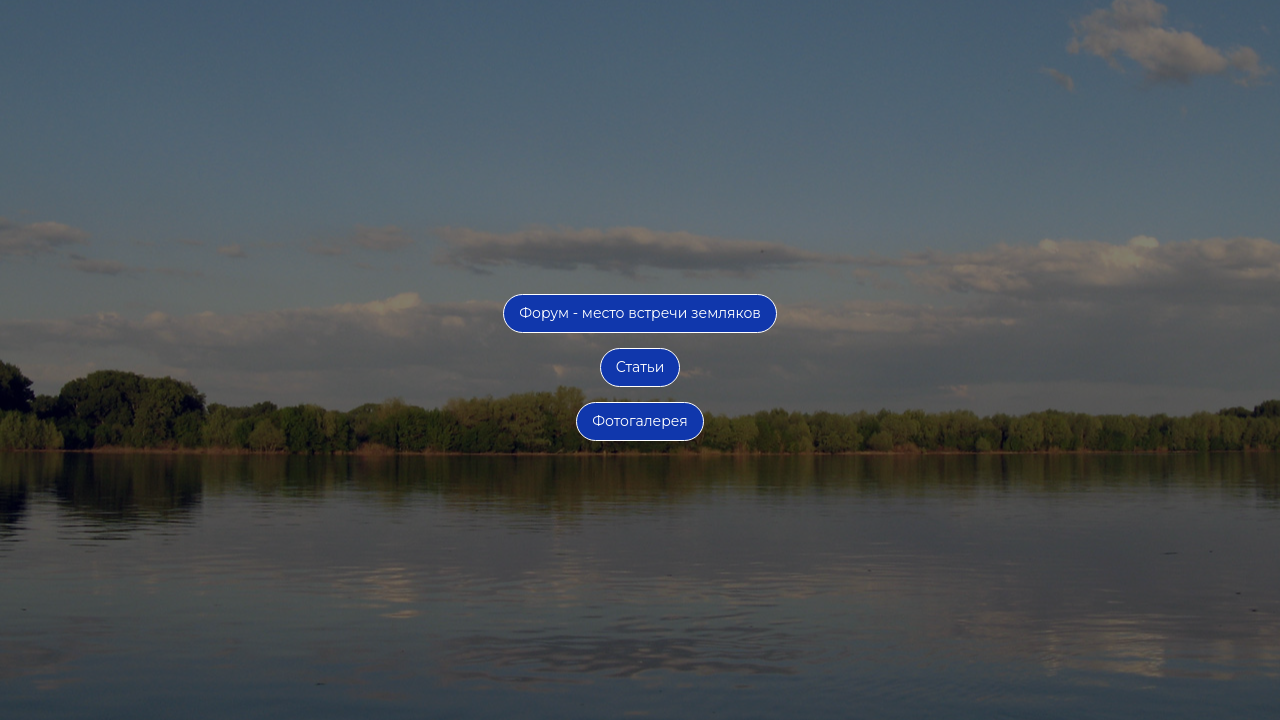 The width and height of the screenshot is (1280, 720). Describe the element at coordinates (640, 367) in the screenshot. I see `Статьи` at that location.